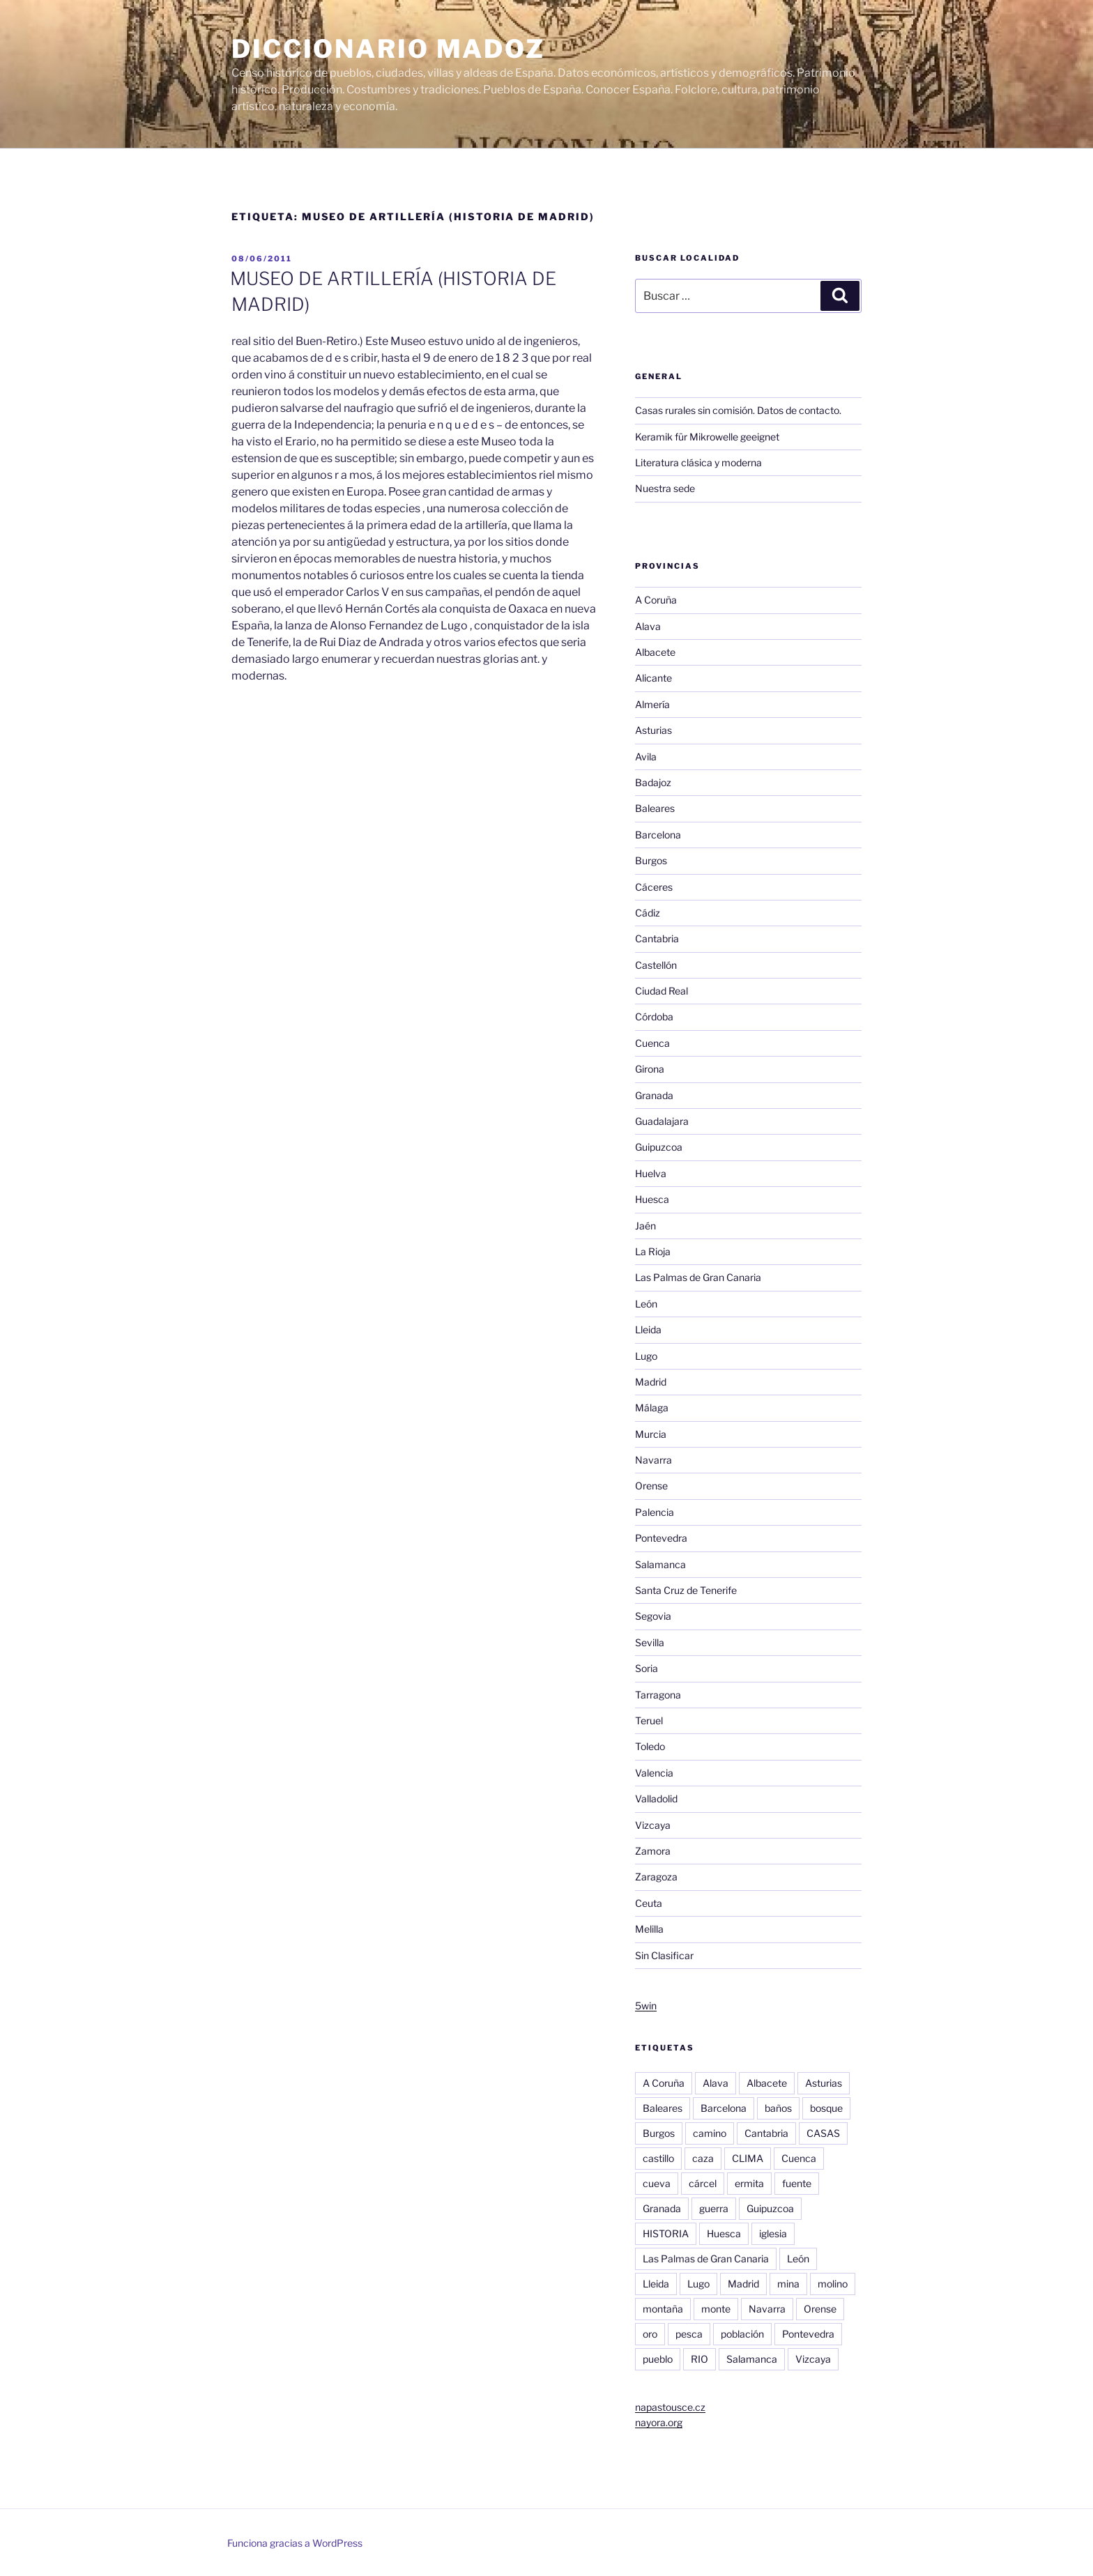  What do you see at coordinates (653, 1251) in the screenshot?
I see `La Rioja` at bounding box center [653, 1251].